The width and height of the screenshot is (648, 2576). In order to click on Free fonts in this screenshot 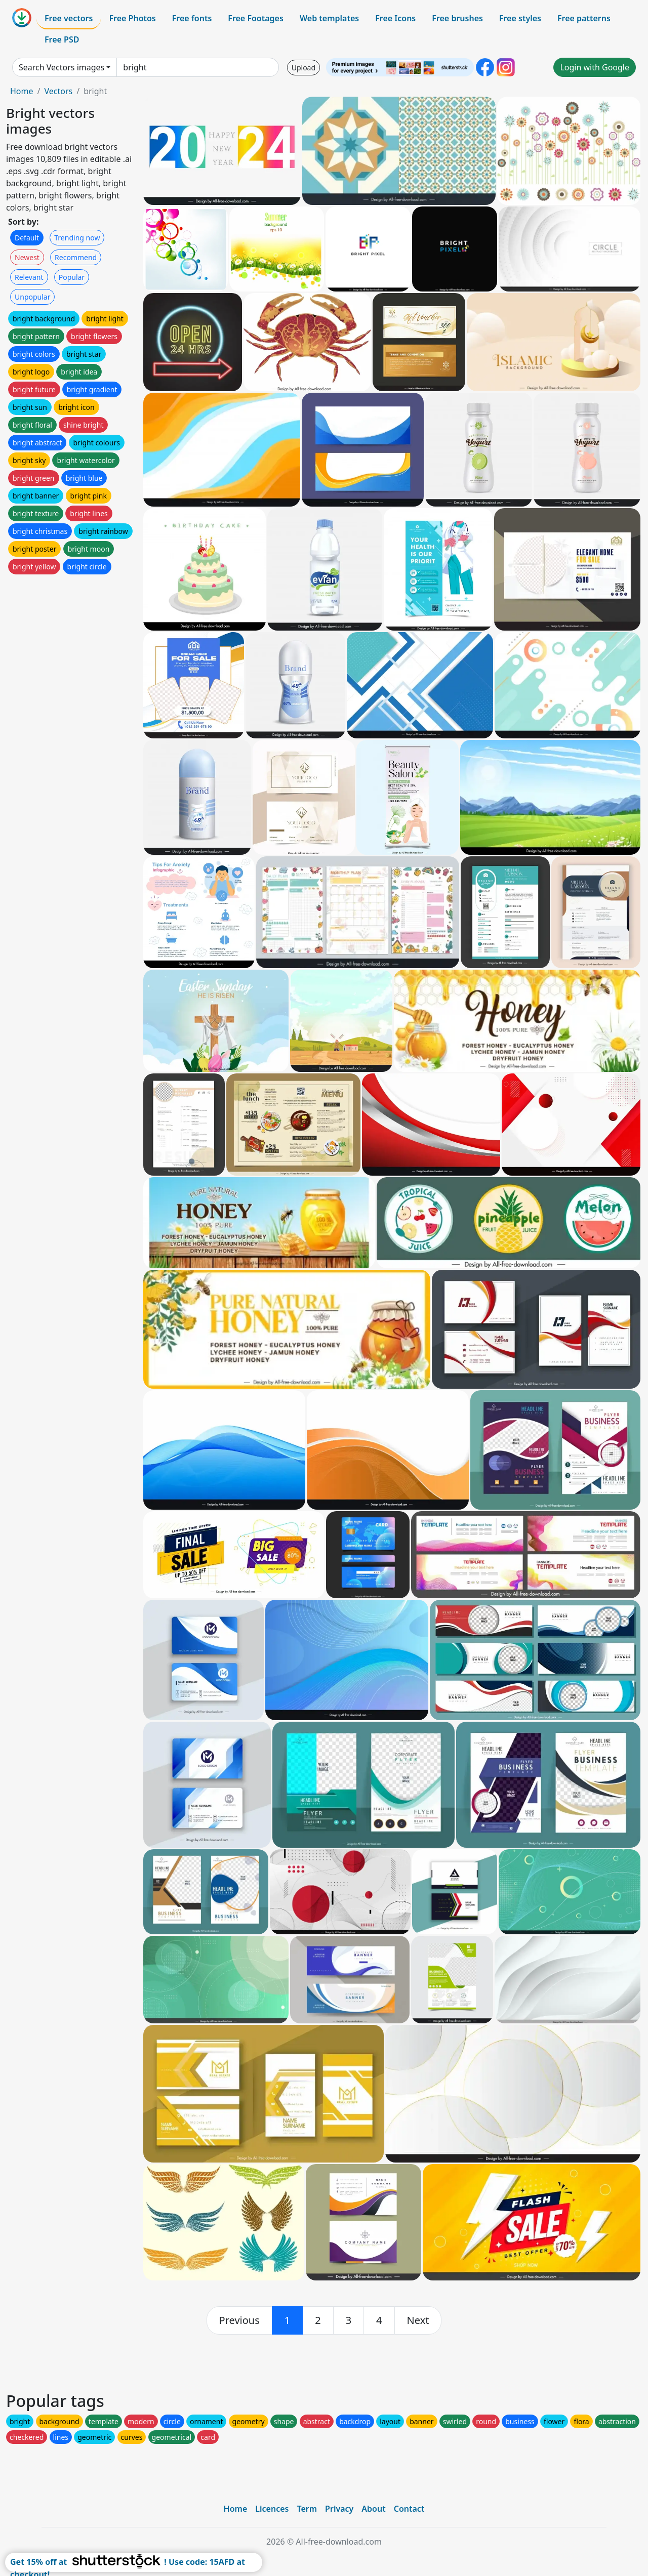, I will do `click(192, 18)`.